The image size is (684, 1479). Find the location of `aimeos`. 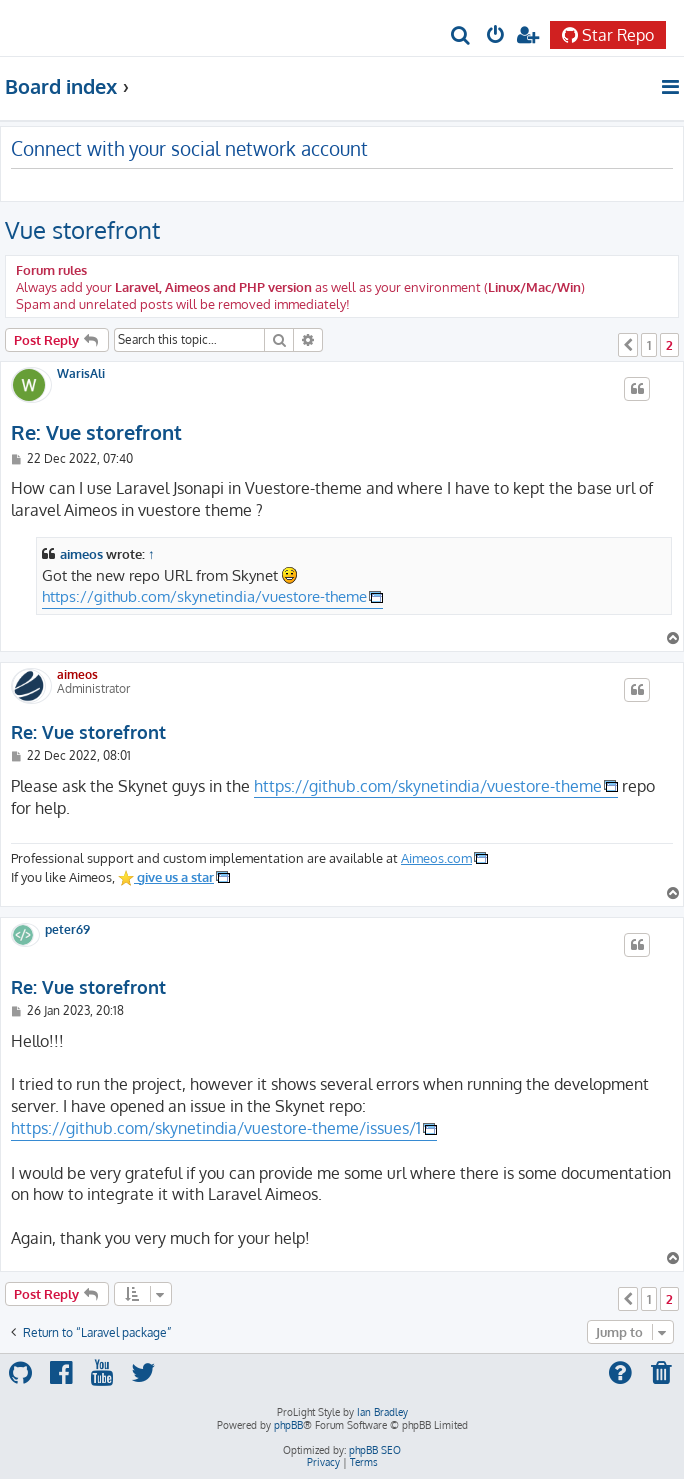

aimeos is located at coordinates (81, 553).